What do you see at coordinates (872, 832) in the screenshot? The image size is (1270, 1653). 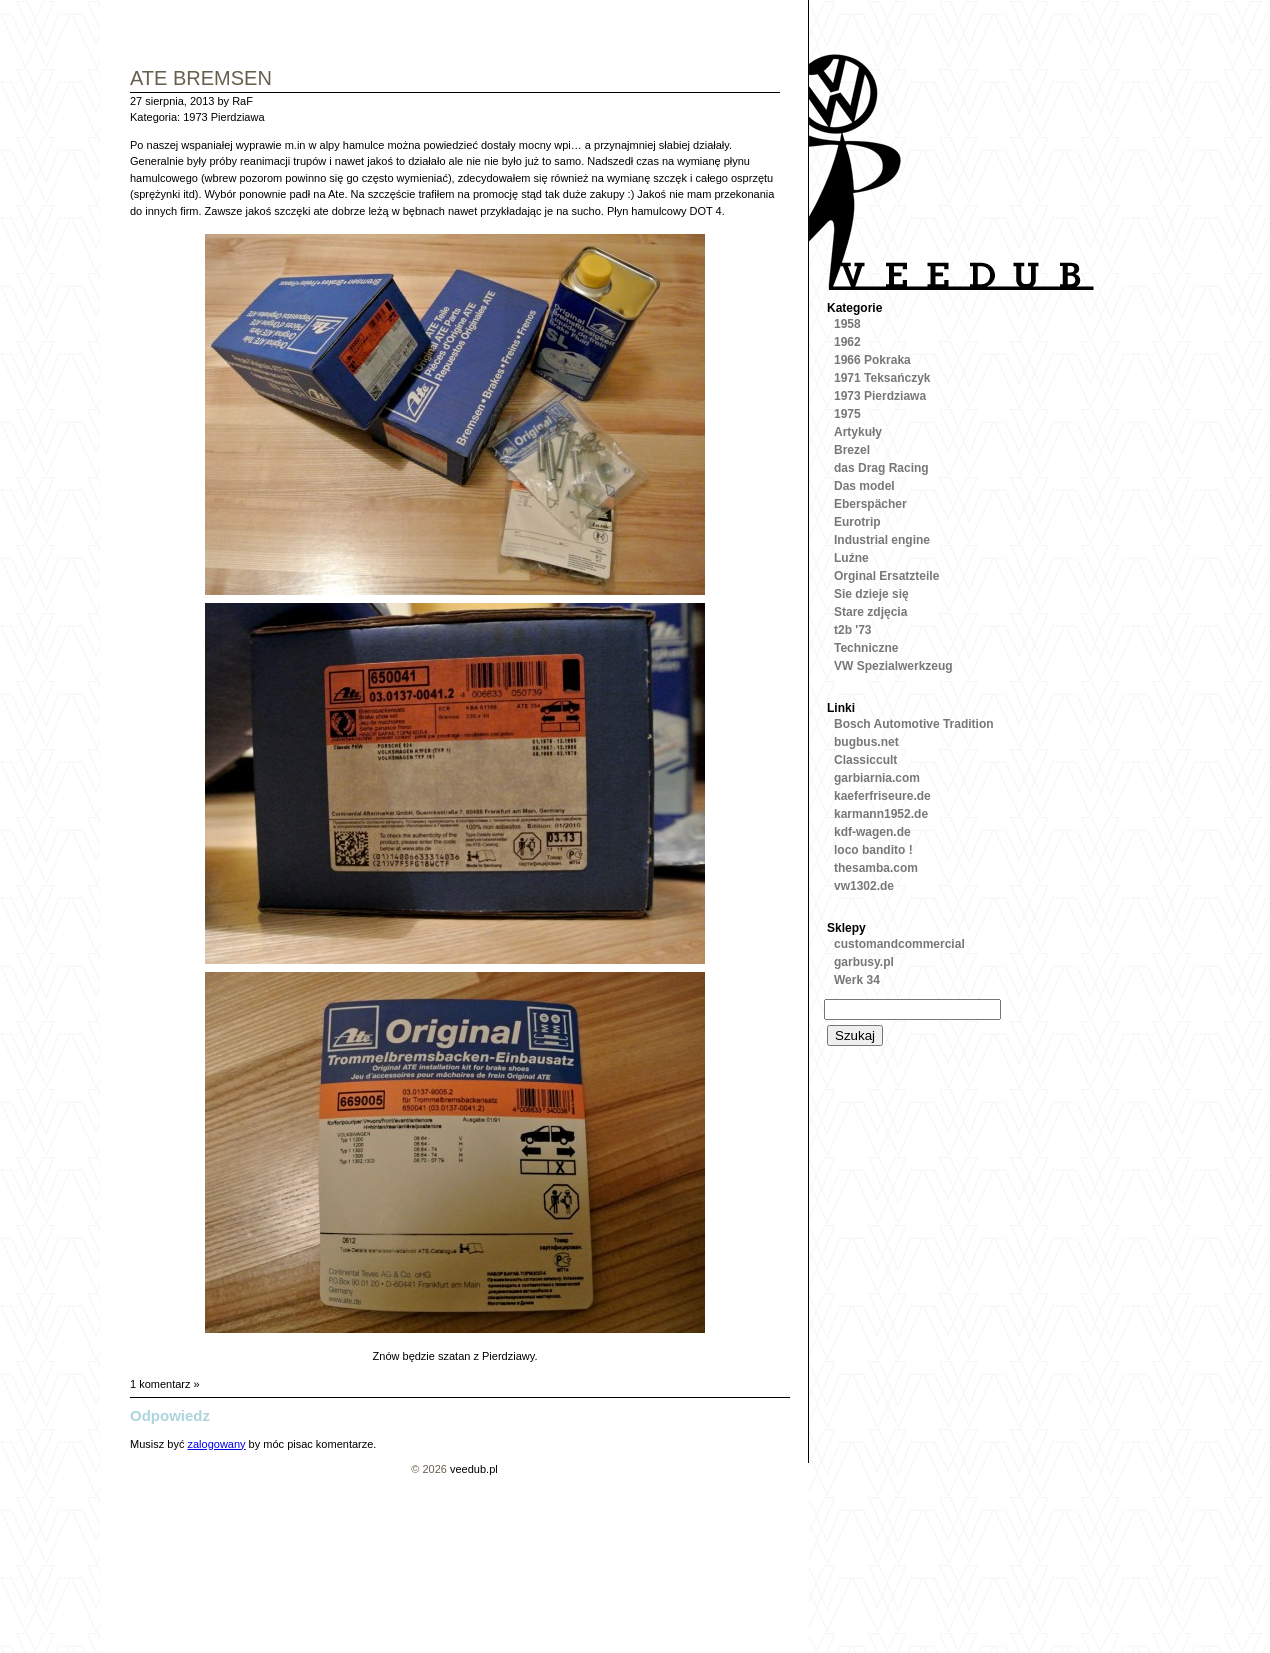 I see `kdf-wagen.de` at bounding box center [872, 832].